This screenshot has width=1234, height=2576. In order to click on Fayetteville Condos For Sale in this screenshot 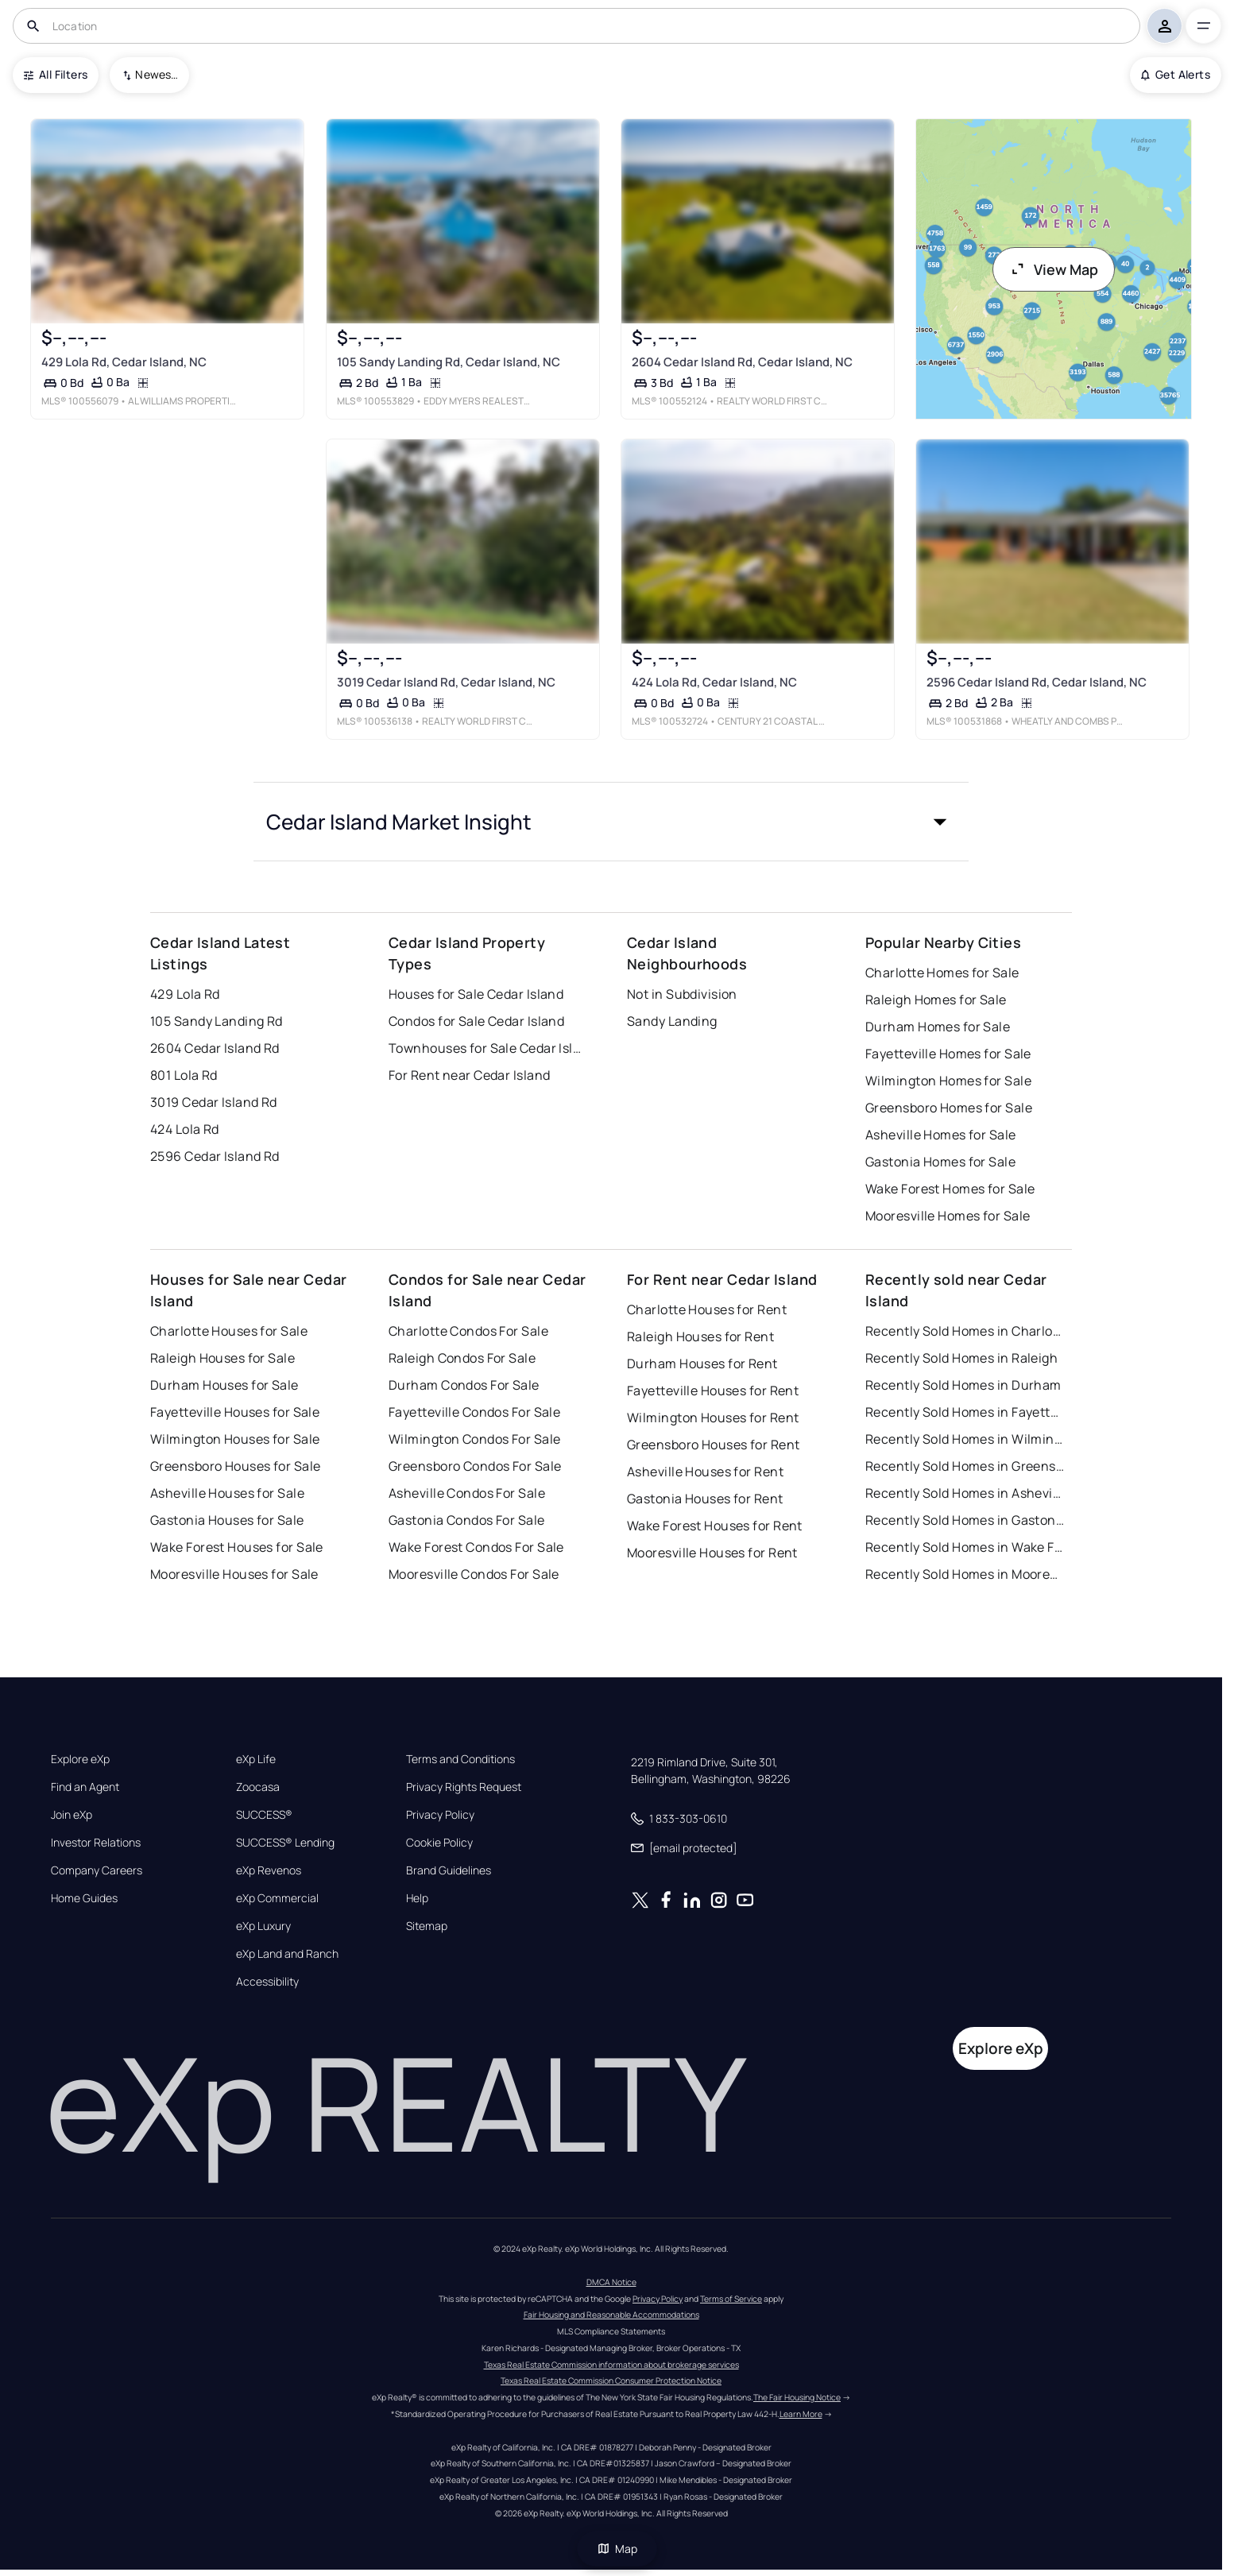, I will do `click(474, 1412)`.